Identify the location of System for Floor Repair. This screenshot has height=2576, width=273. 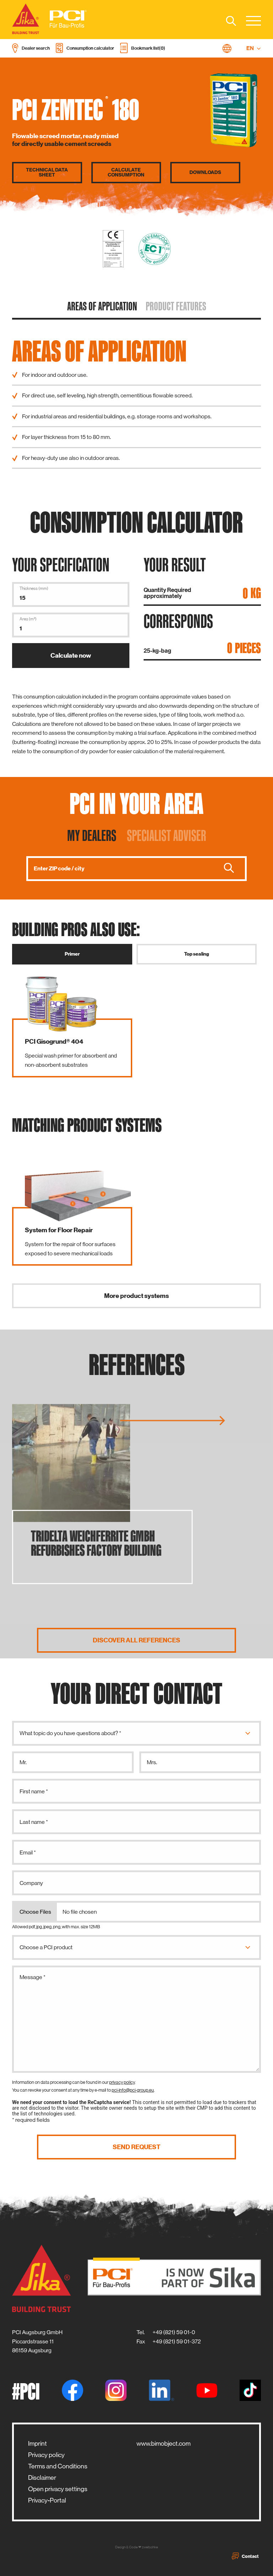
(59, 1230).